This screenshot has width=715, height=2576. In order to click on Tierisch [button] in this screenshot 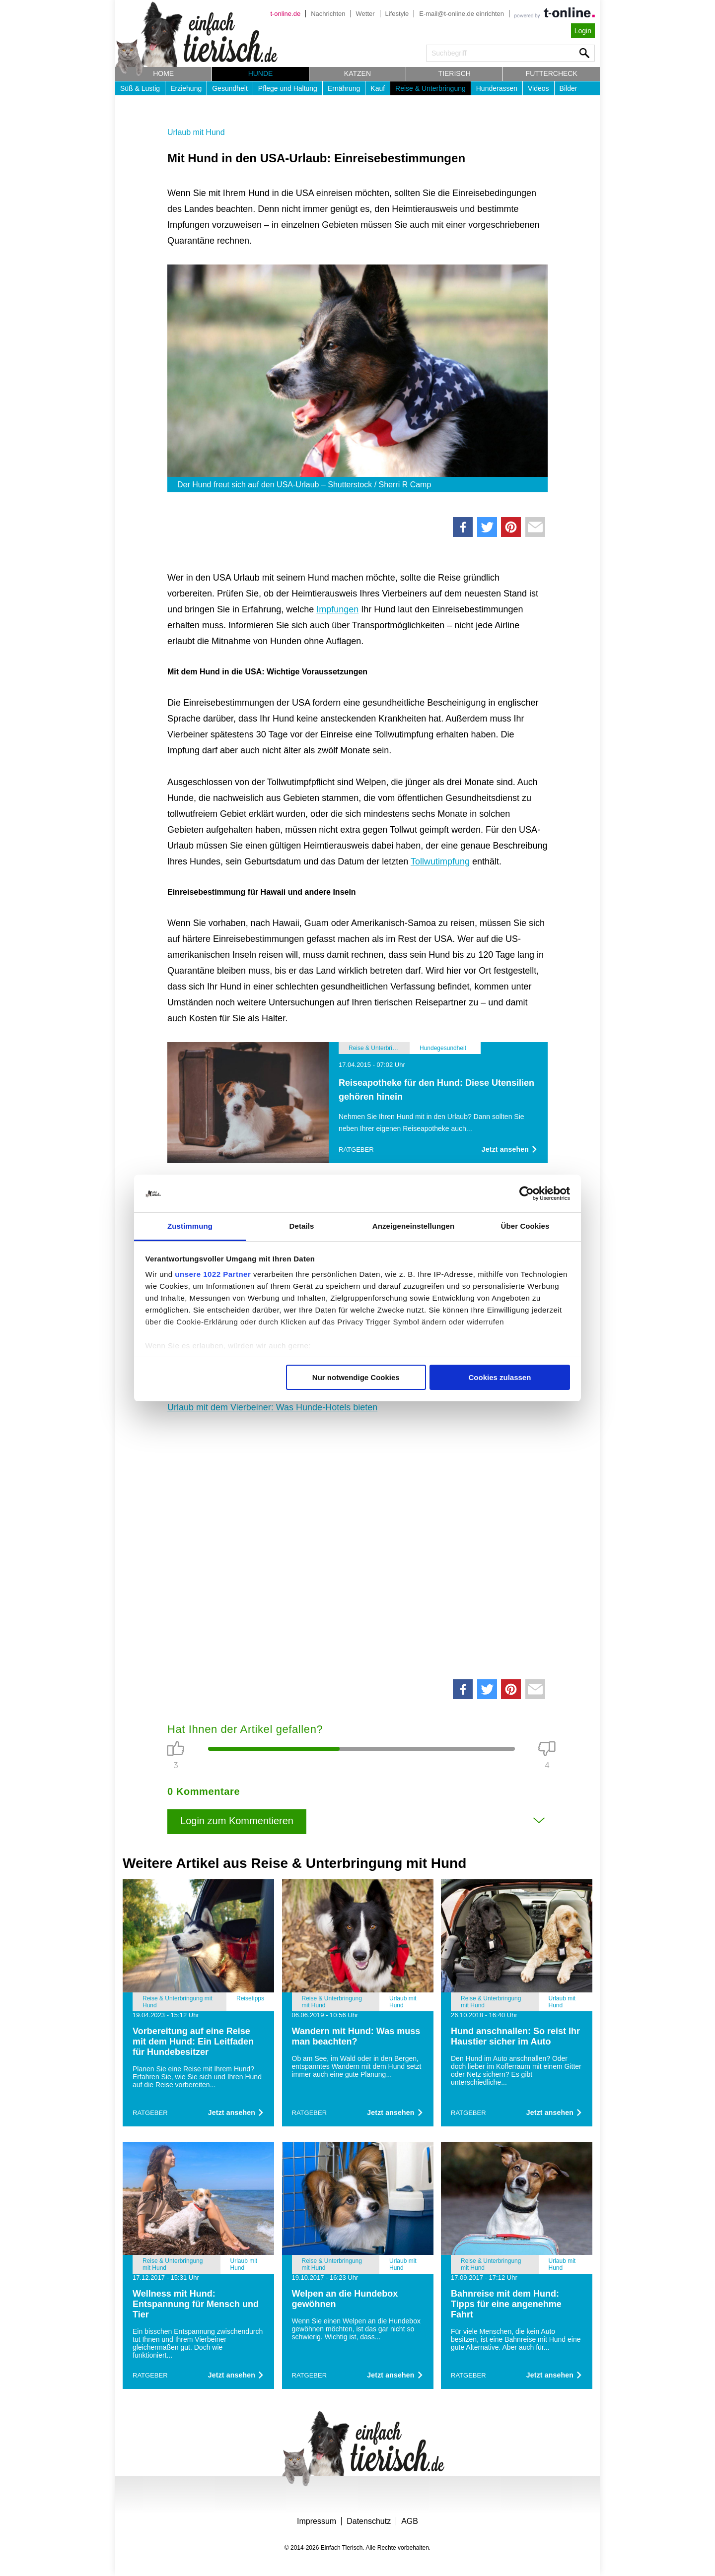, I will do `click(454, 73)`.